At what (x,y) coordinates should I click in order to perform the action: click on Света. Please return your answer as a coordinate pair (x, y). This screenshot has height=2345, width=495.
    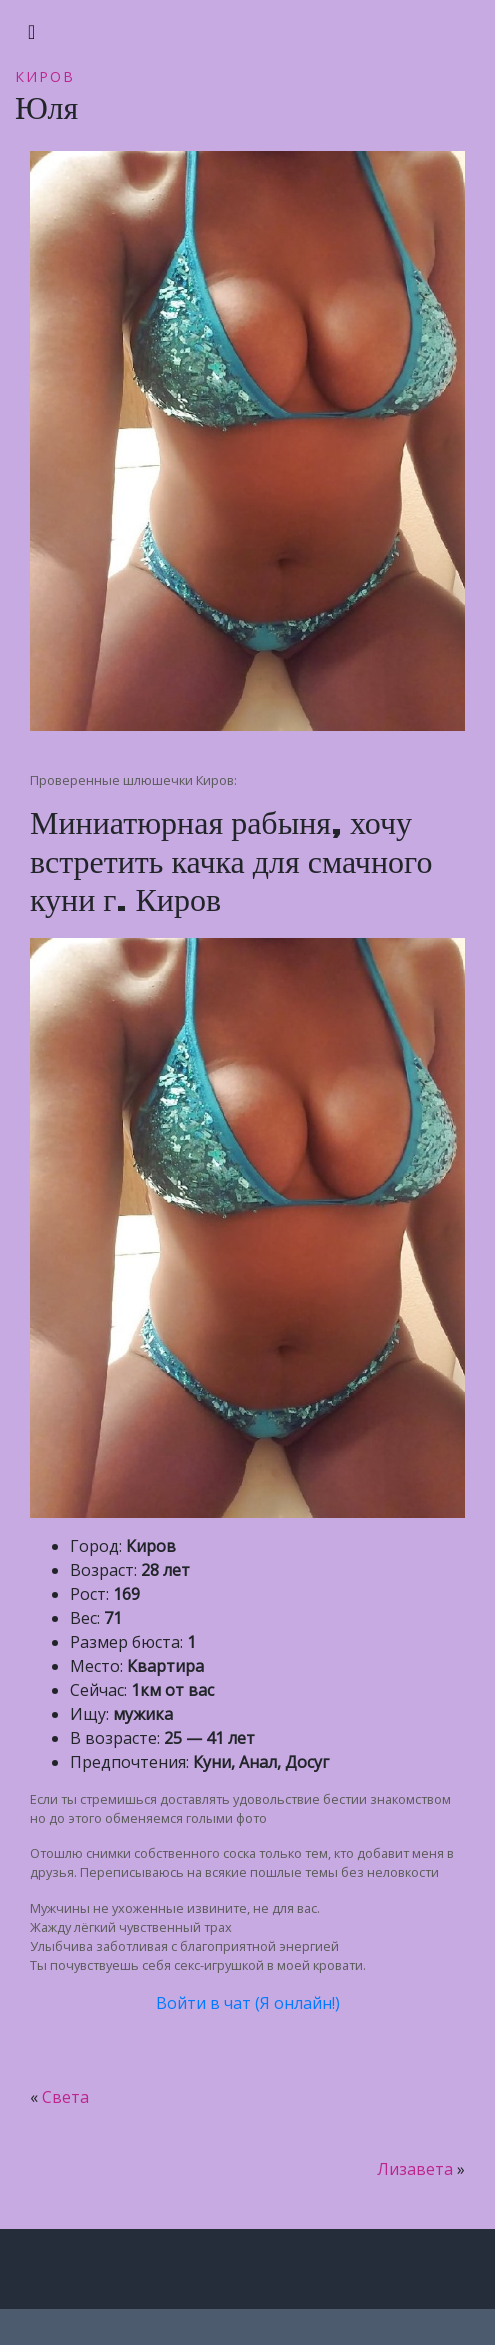
    Looking at the image, I should click on (65, 2097).